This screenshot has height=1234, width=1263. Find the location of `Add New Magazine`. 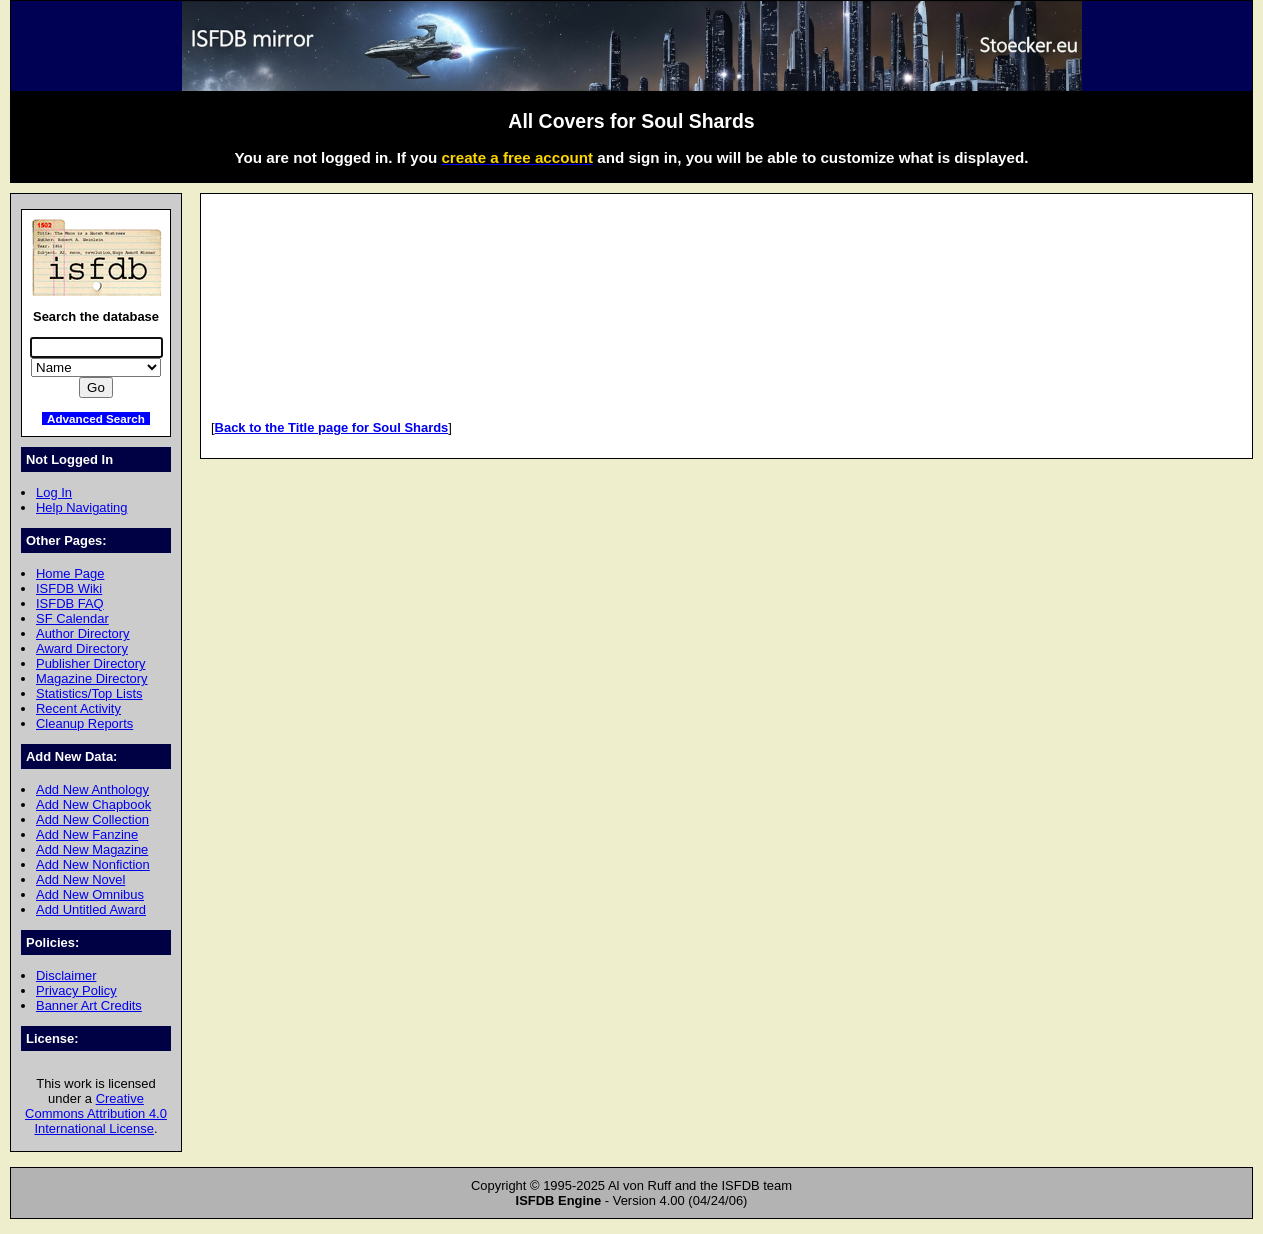

Add New Magazine is located at coordinates (92, 849).